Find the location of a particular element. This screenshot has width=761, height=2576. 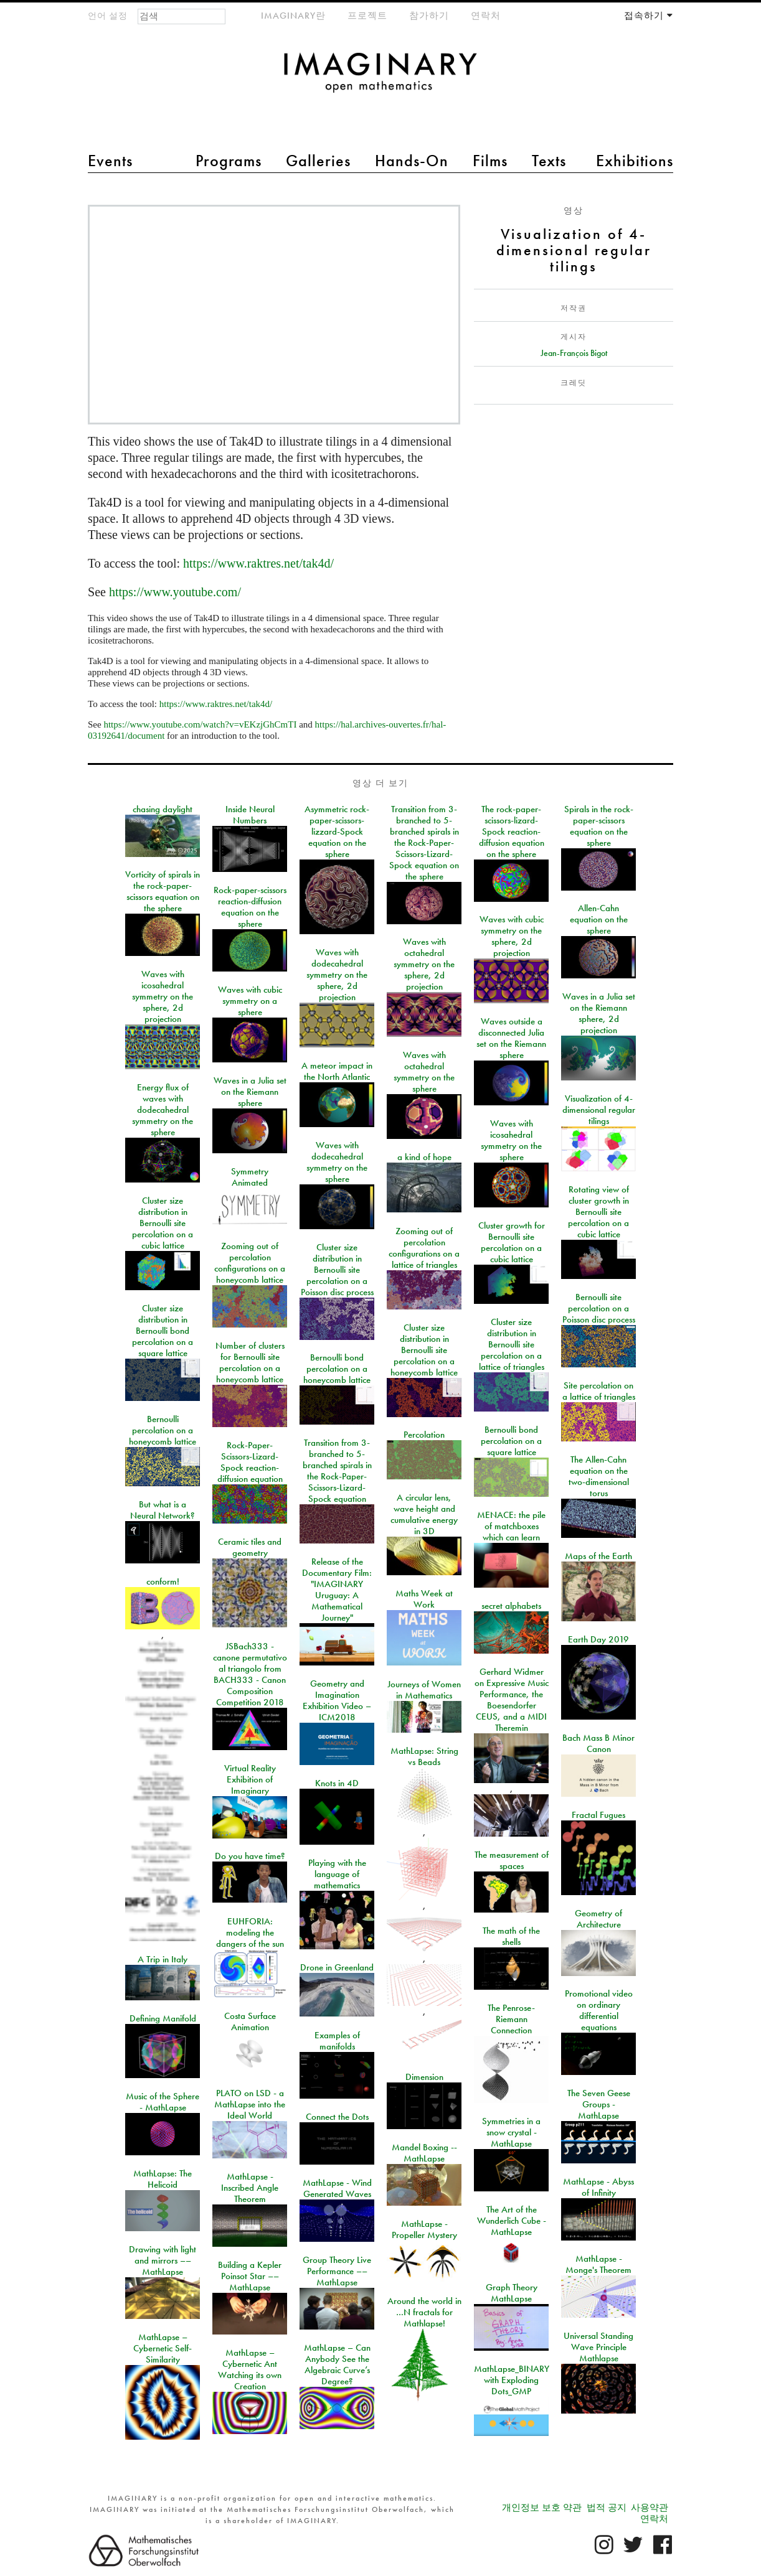

Texts is located at coordinates (549, 161).